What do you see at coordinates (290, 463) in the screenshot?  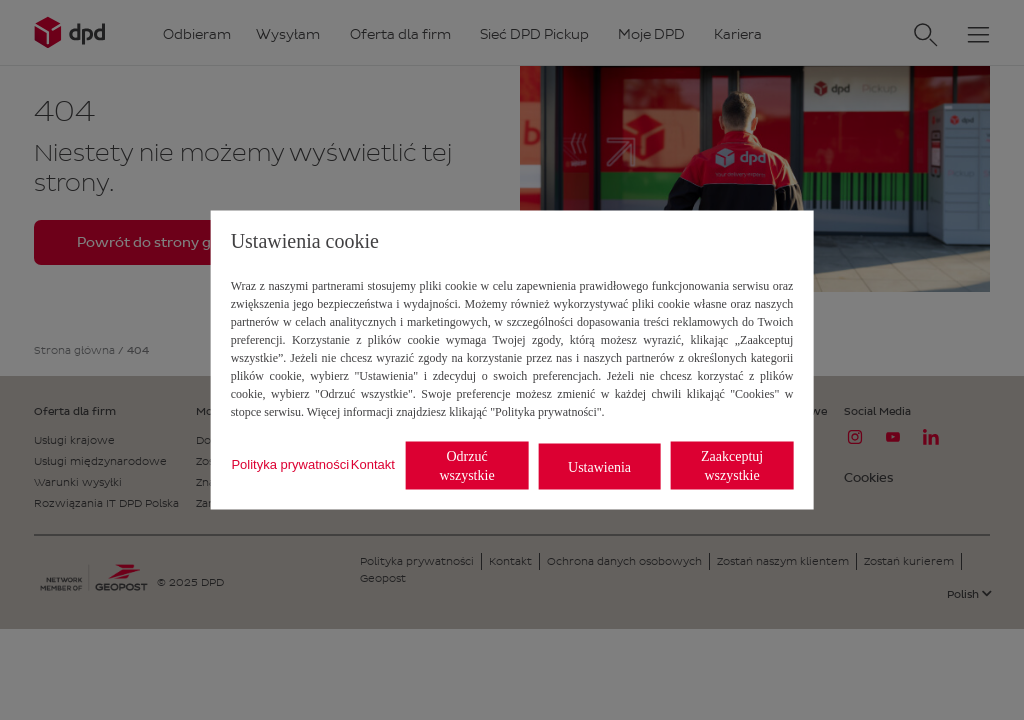 I see `Polityka prywatności` at bounding box center [290, 463].